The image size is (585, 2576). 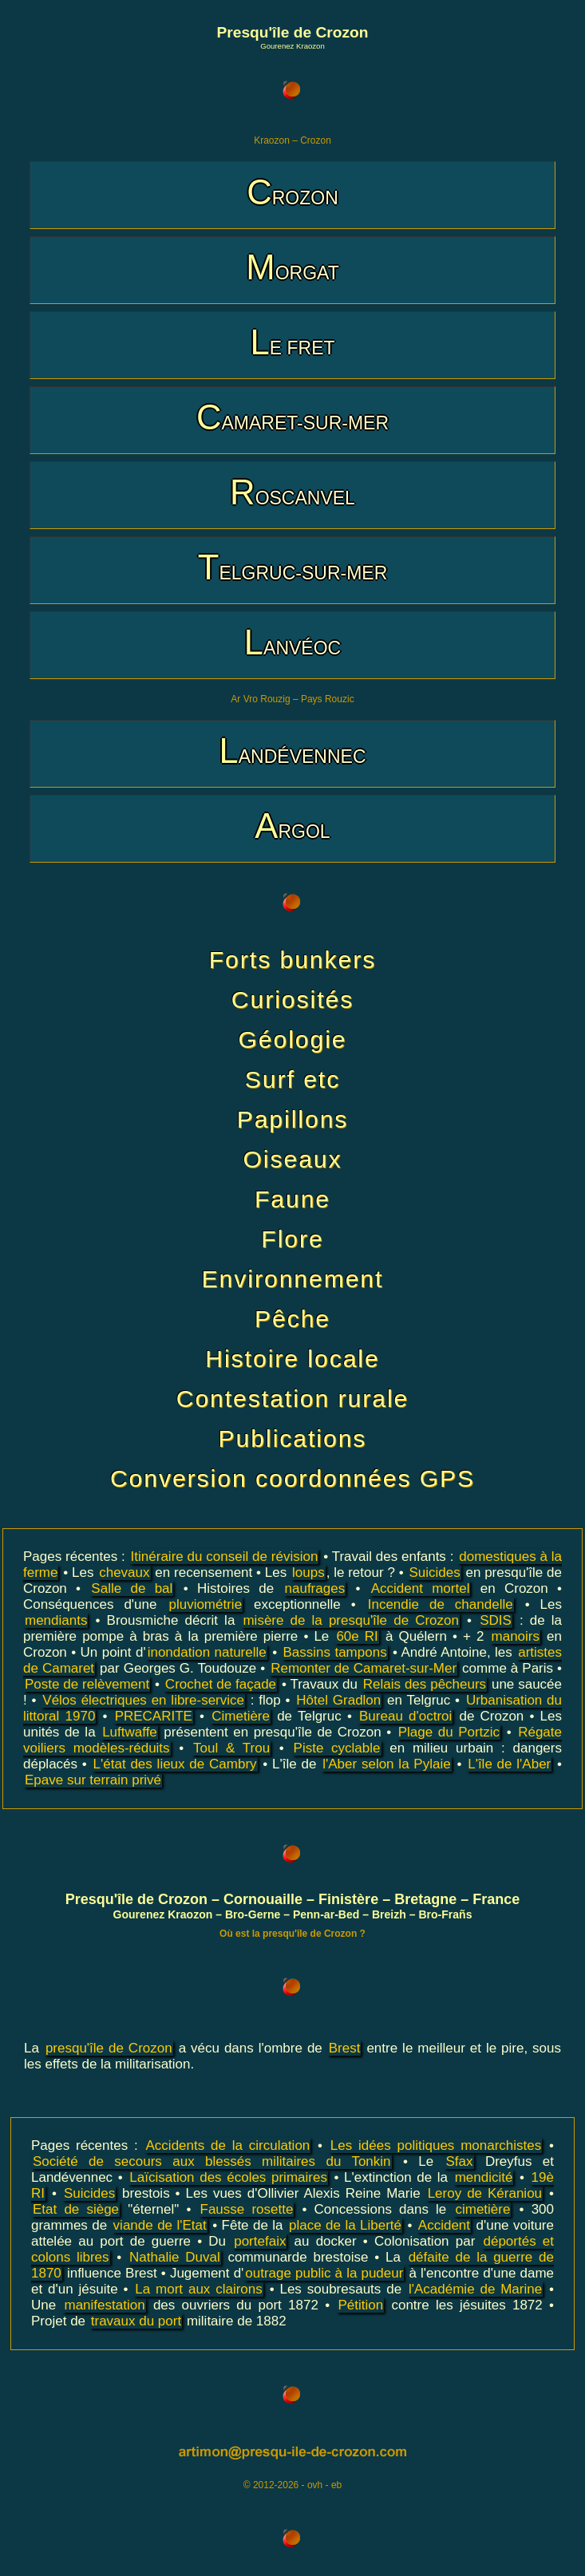 What do you see at coordinates (475, 2289) in the screenshot?
I see `l'Académie de Marine` at bounding box center [475, 2289].